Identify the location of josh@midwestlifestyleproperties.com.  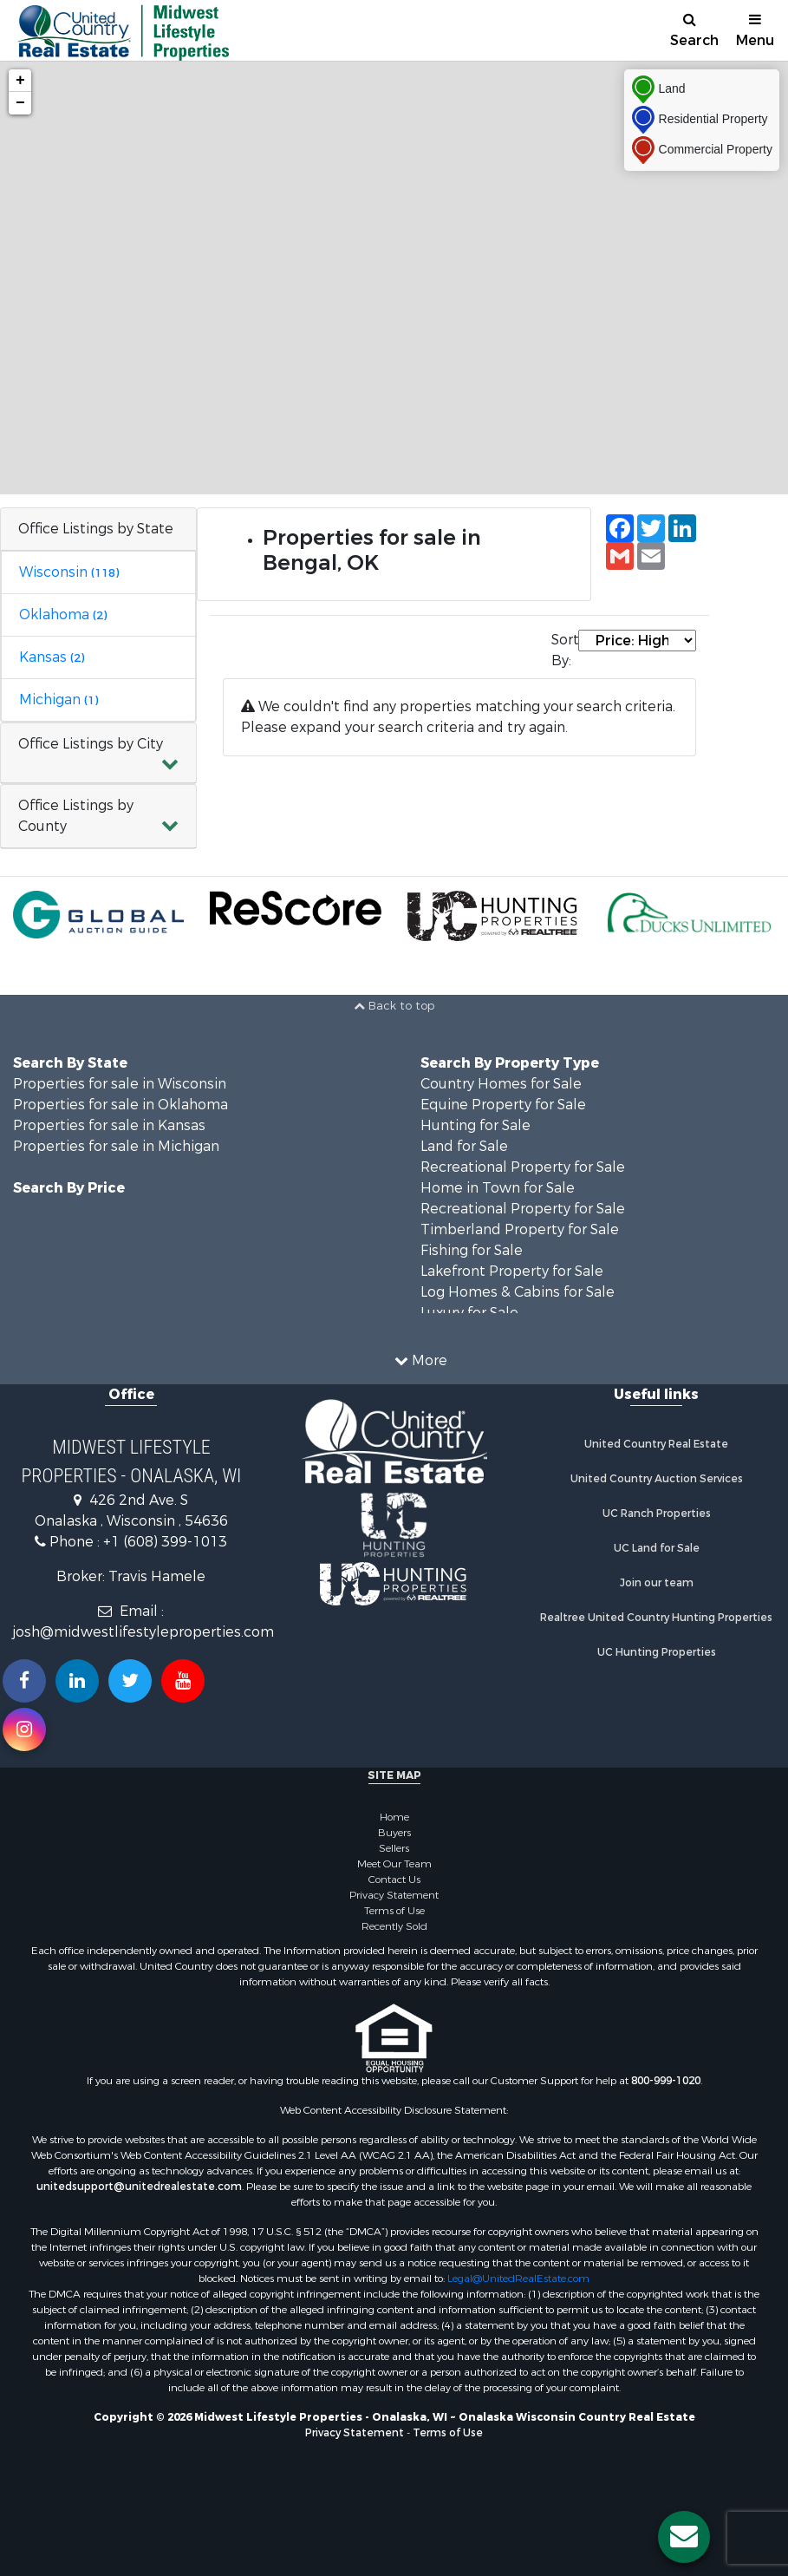
(143, 1632).